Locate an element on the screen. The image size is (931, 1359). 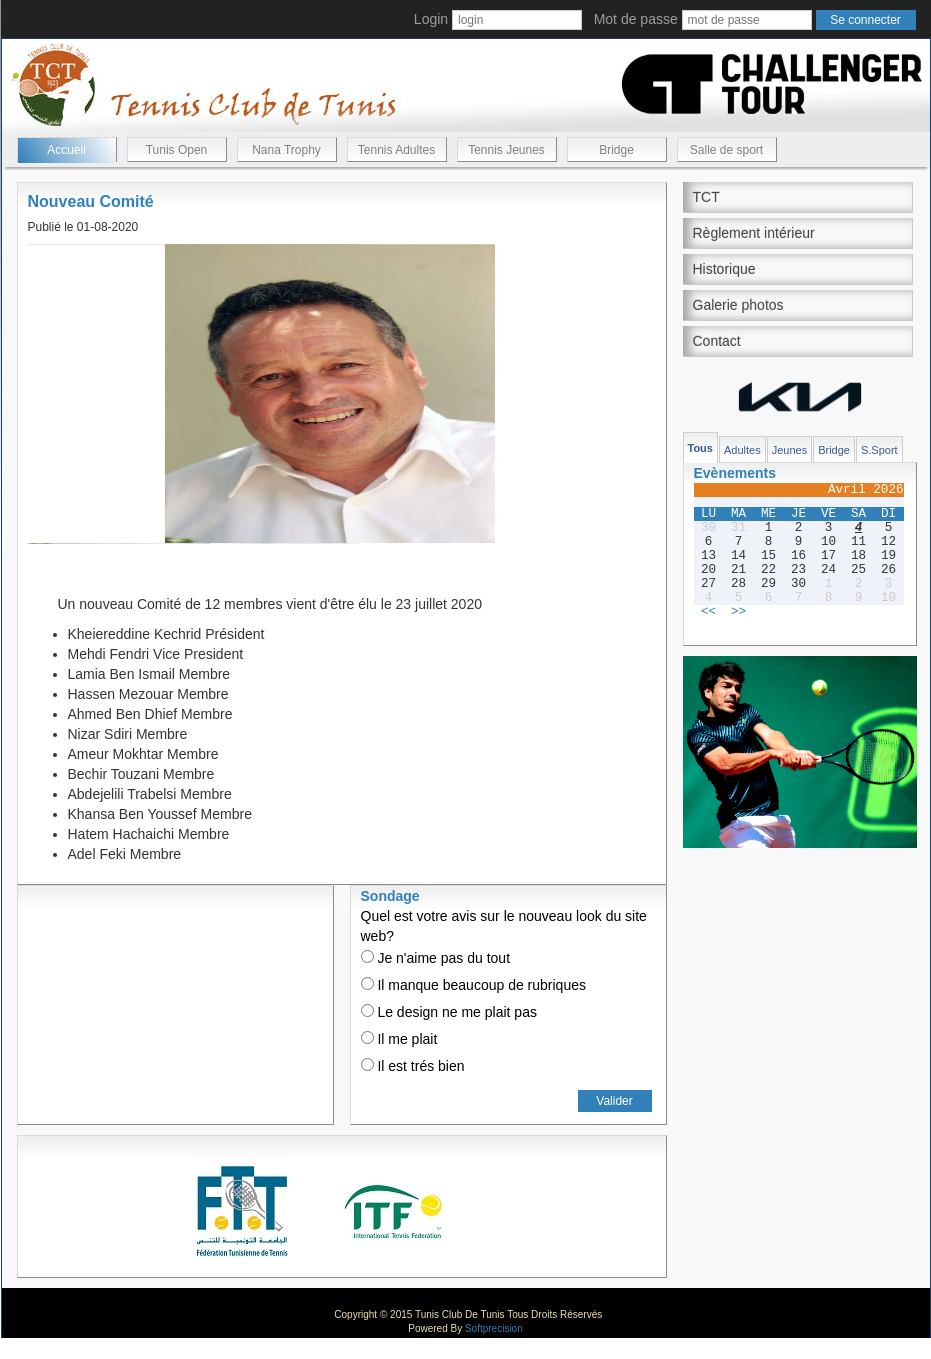
Jeunes is located at coordinates (789, 450).